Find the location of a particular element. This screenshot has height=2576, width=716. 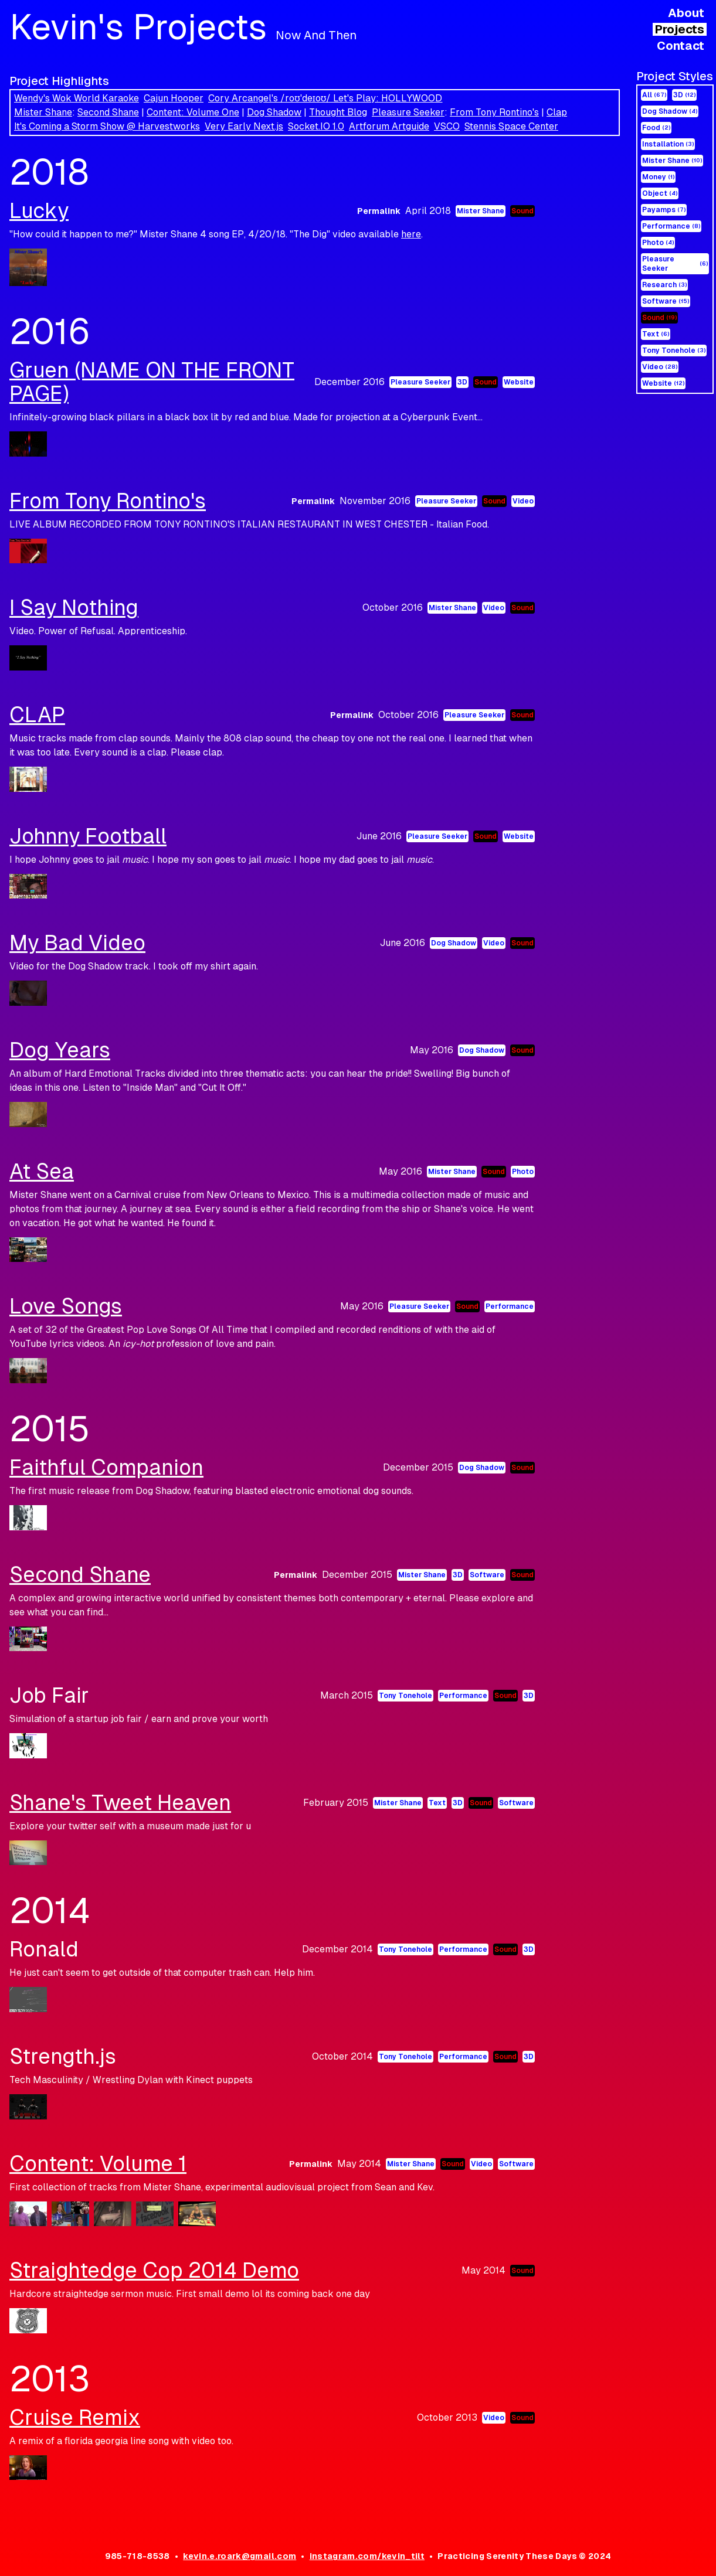

Sound is located at coordinates (659, 317).